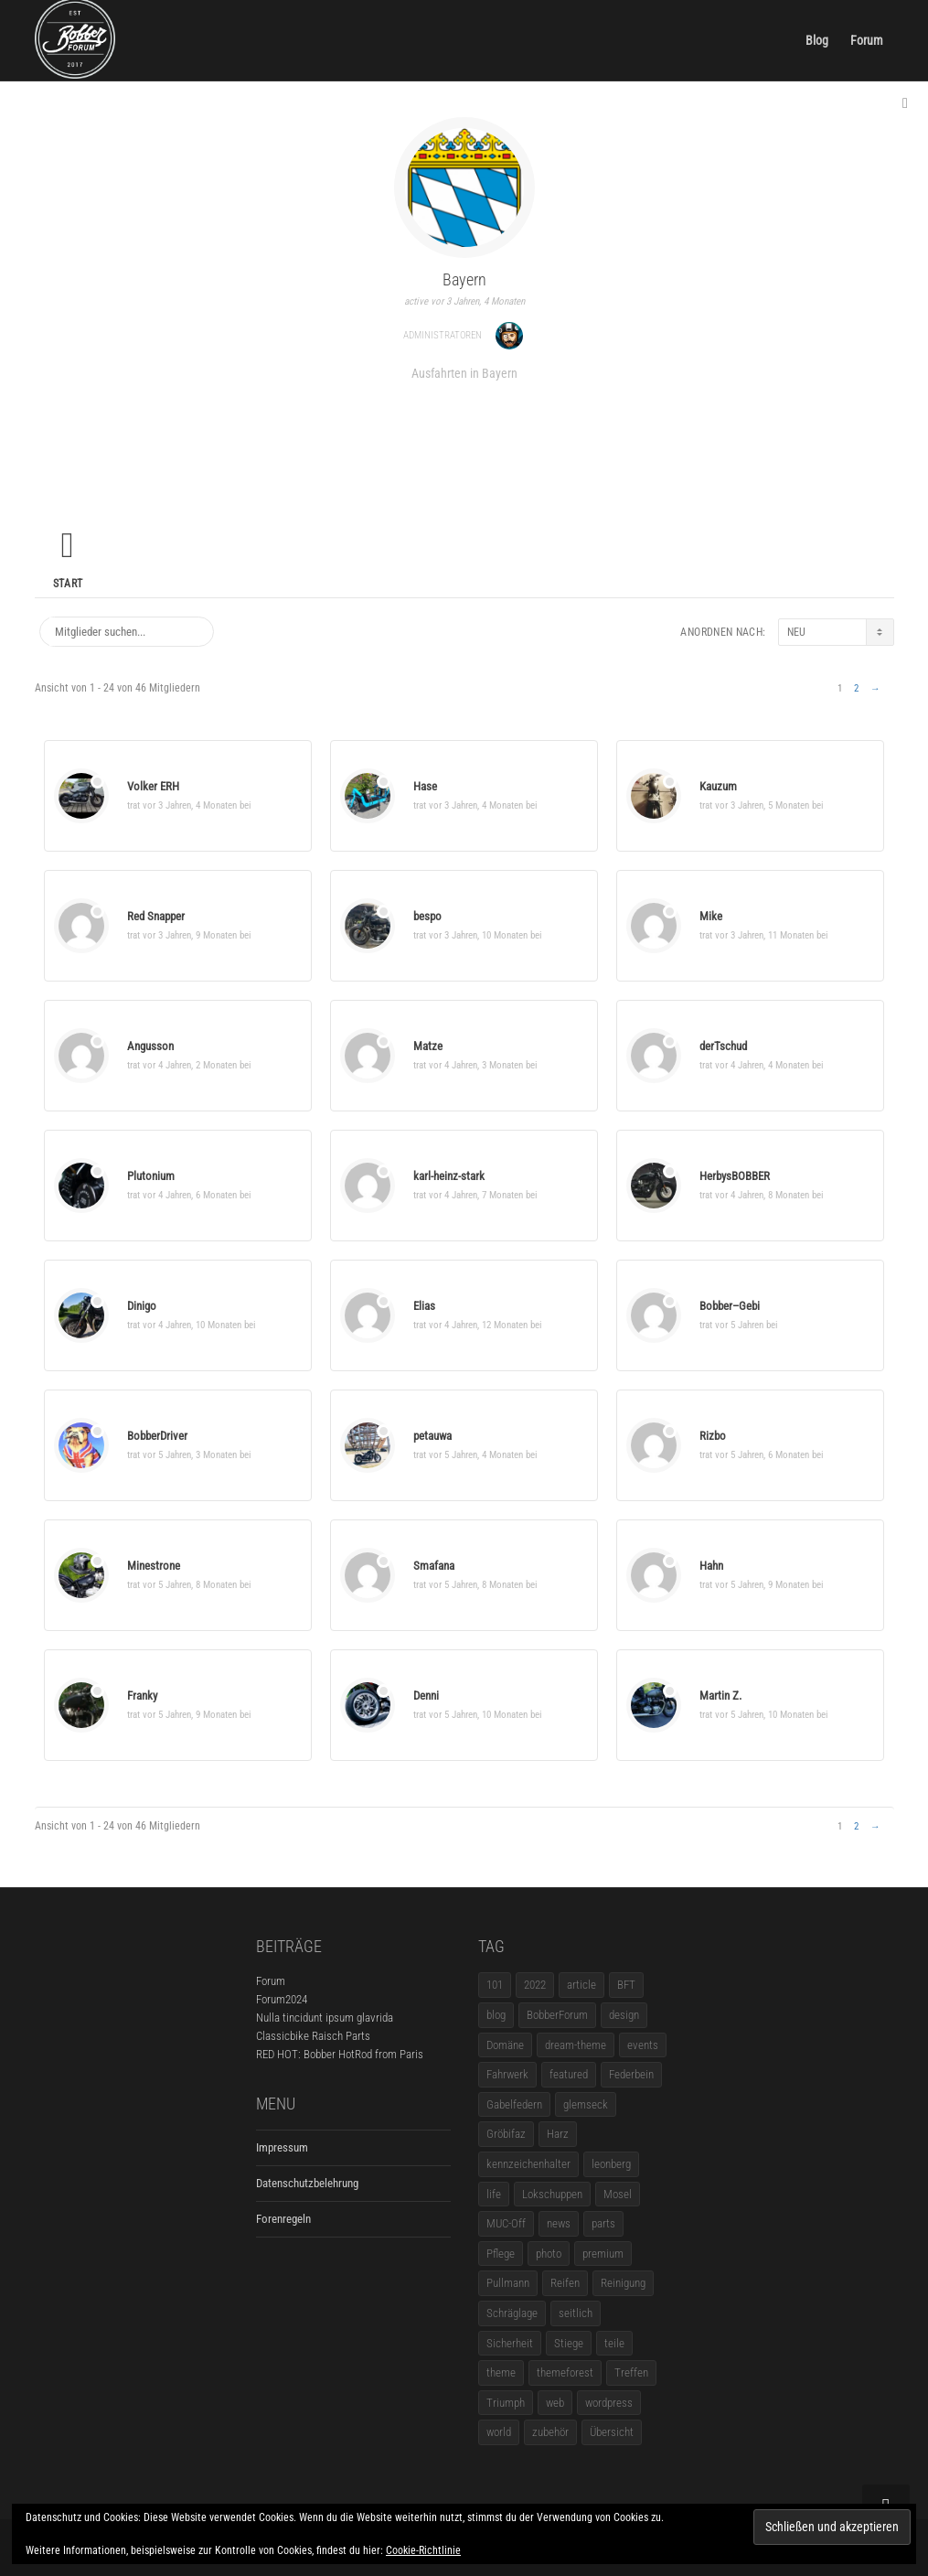  I want to click on Pflege [Pflege (1 Eintrag)], so click(500, 2253).